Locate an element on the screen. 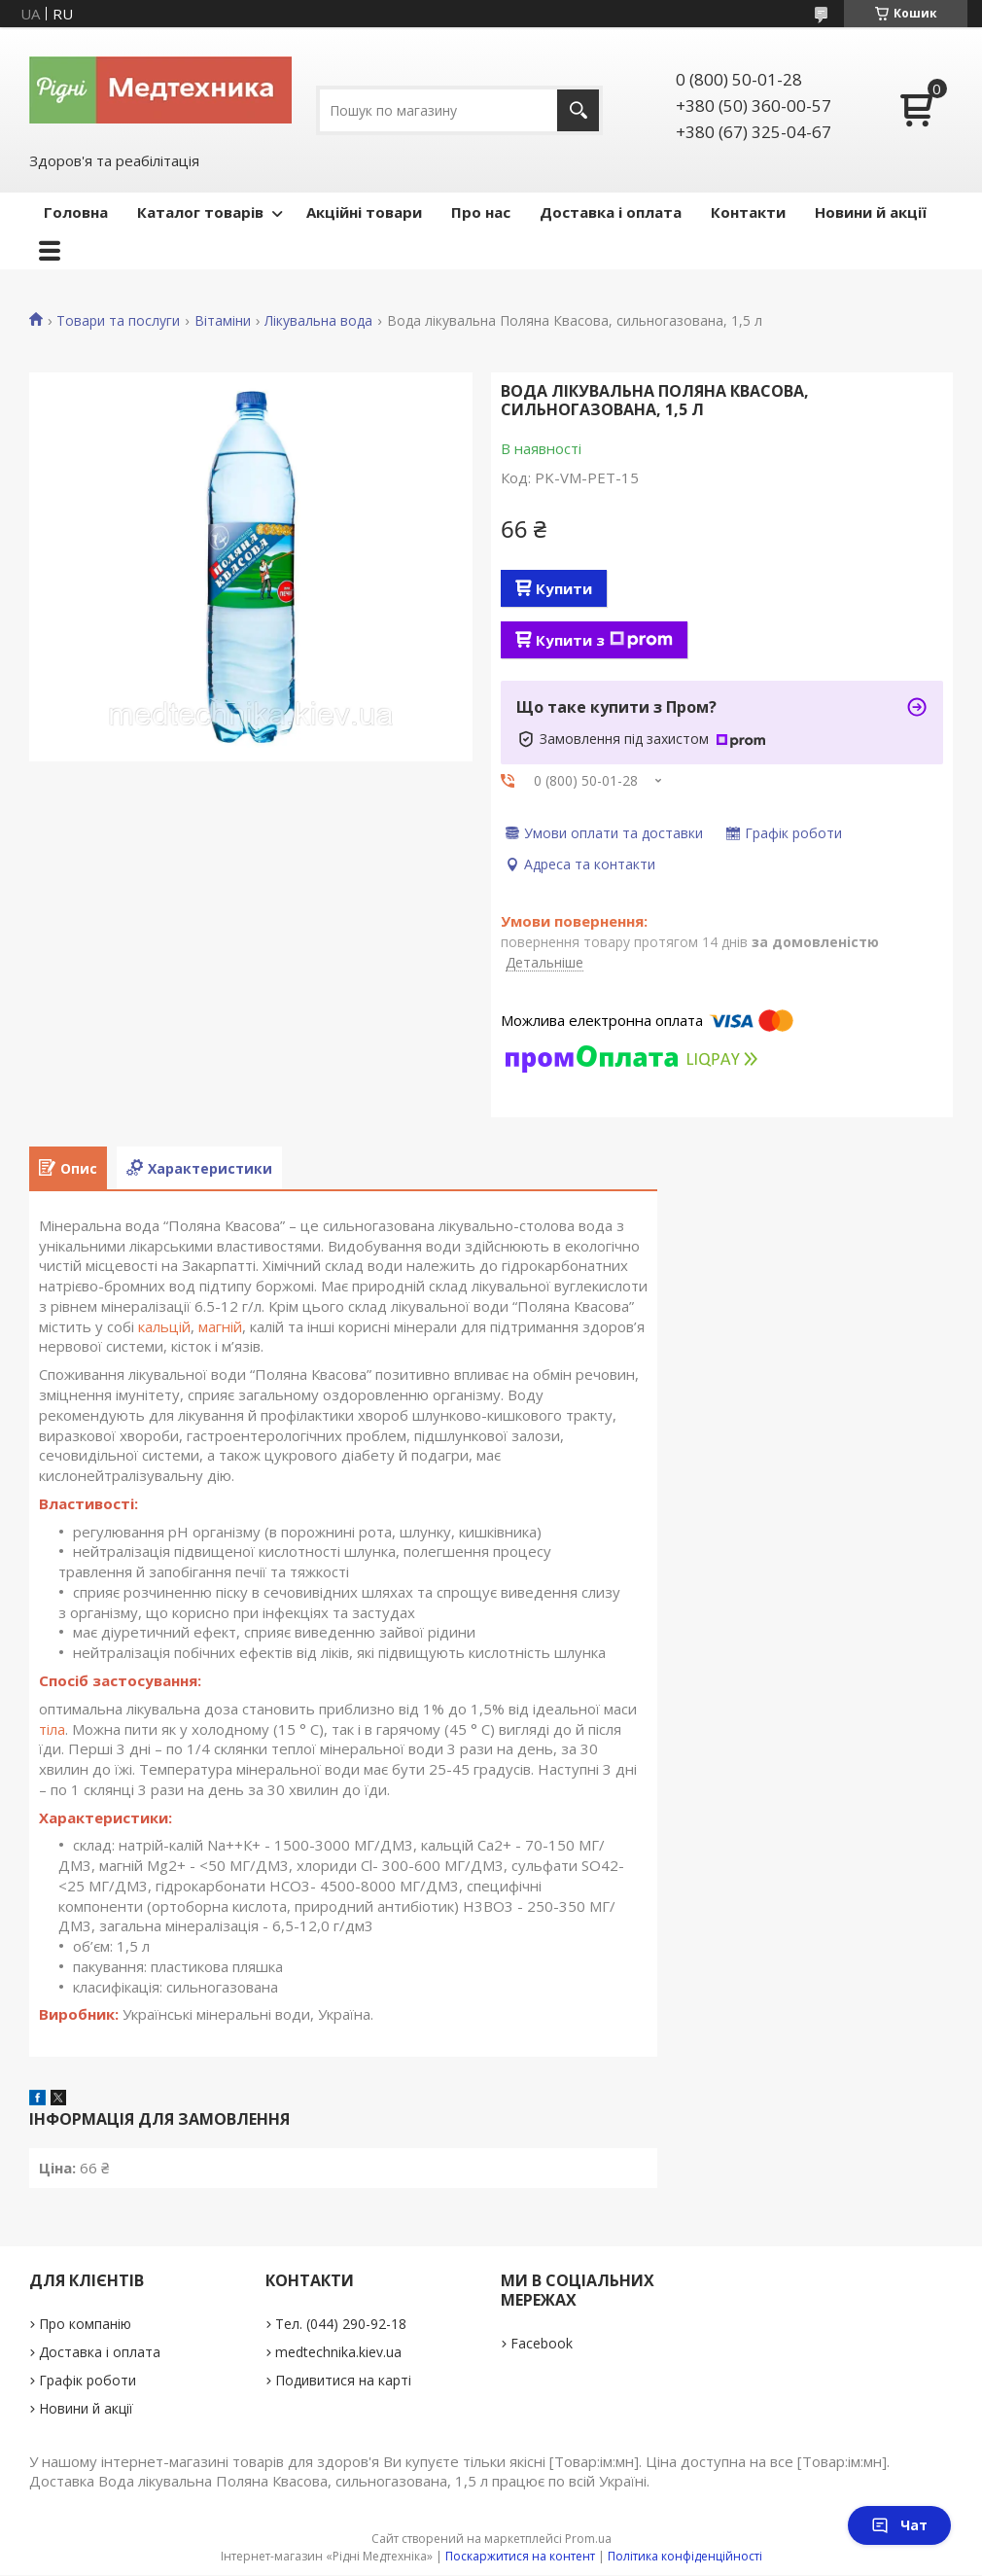 The image size is (982, 2576). Головна is located at coordinates (76, 212).